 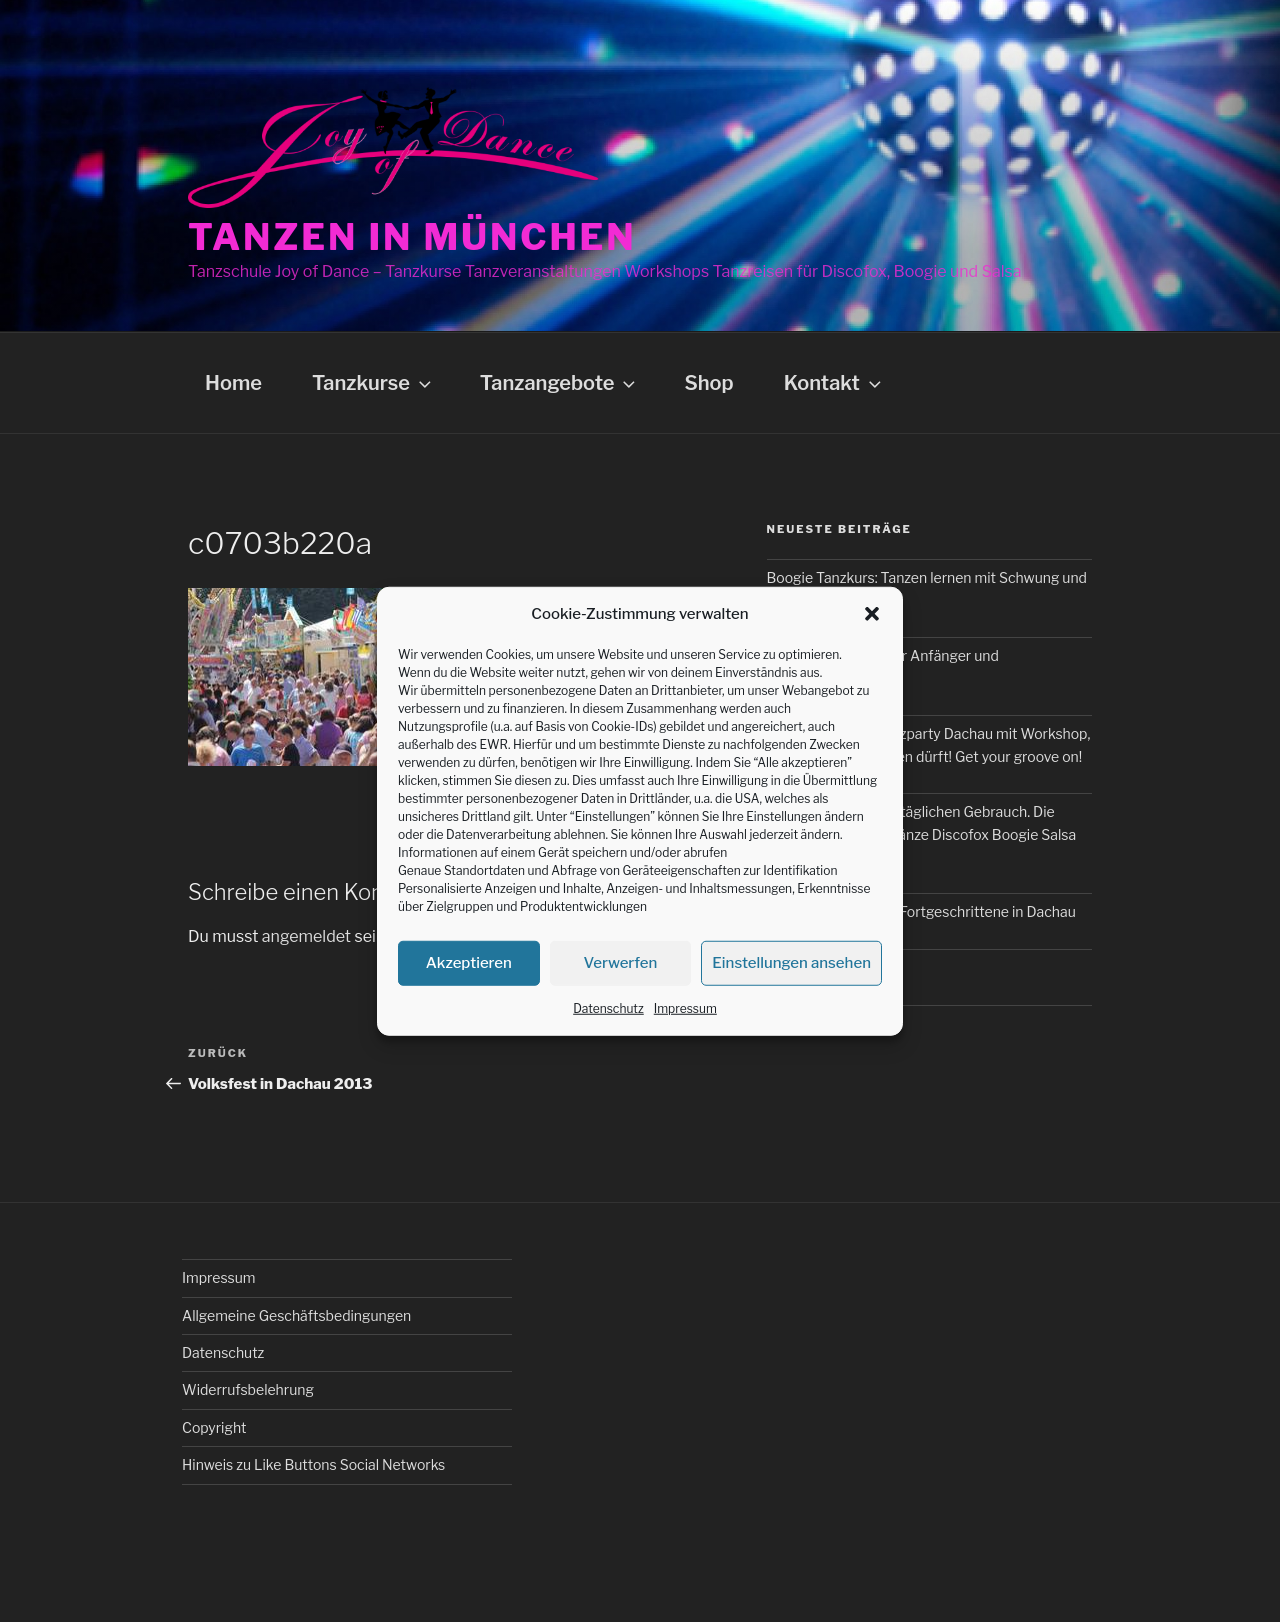 What do you see at coordinates (248, 1389) in the screenshot?
I see `Widerrufsbelehrung` at bounding box center [248, 1389].